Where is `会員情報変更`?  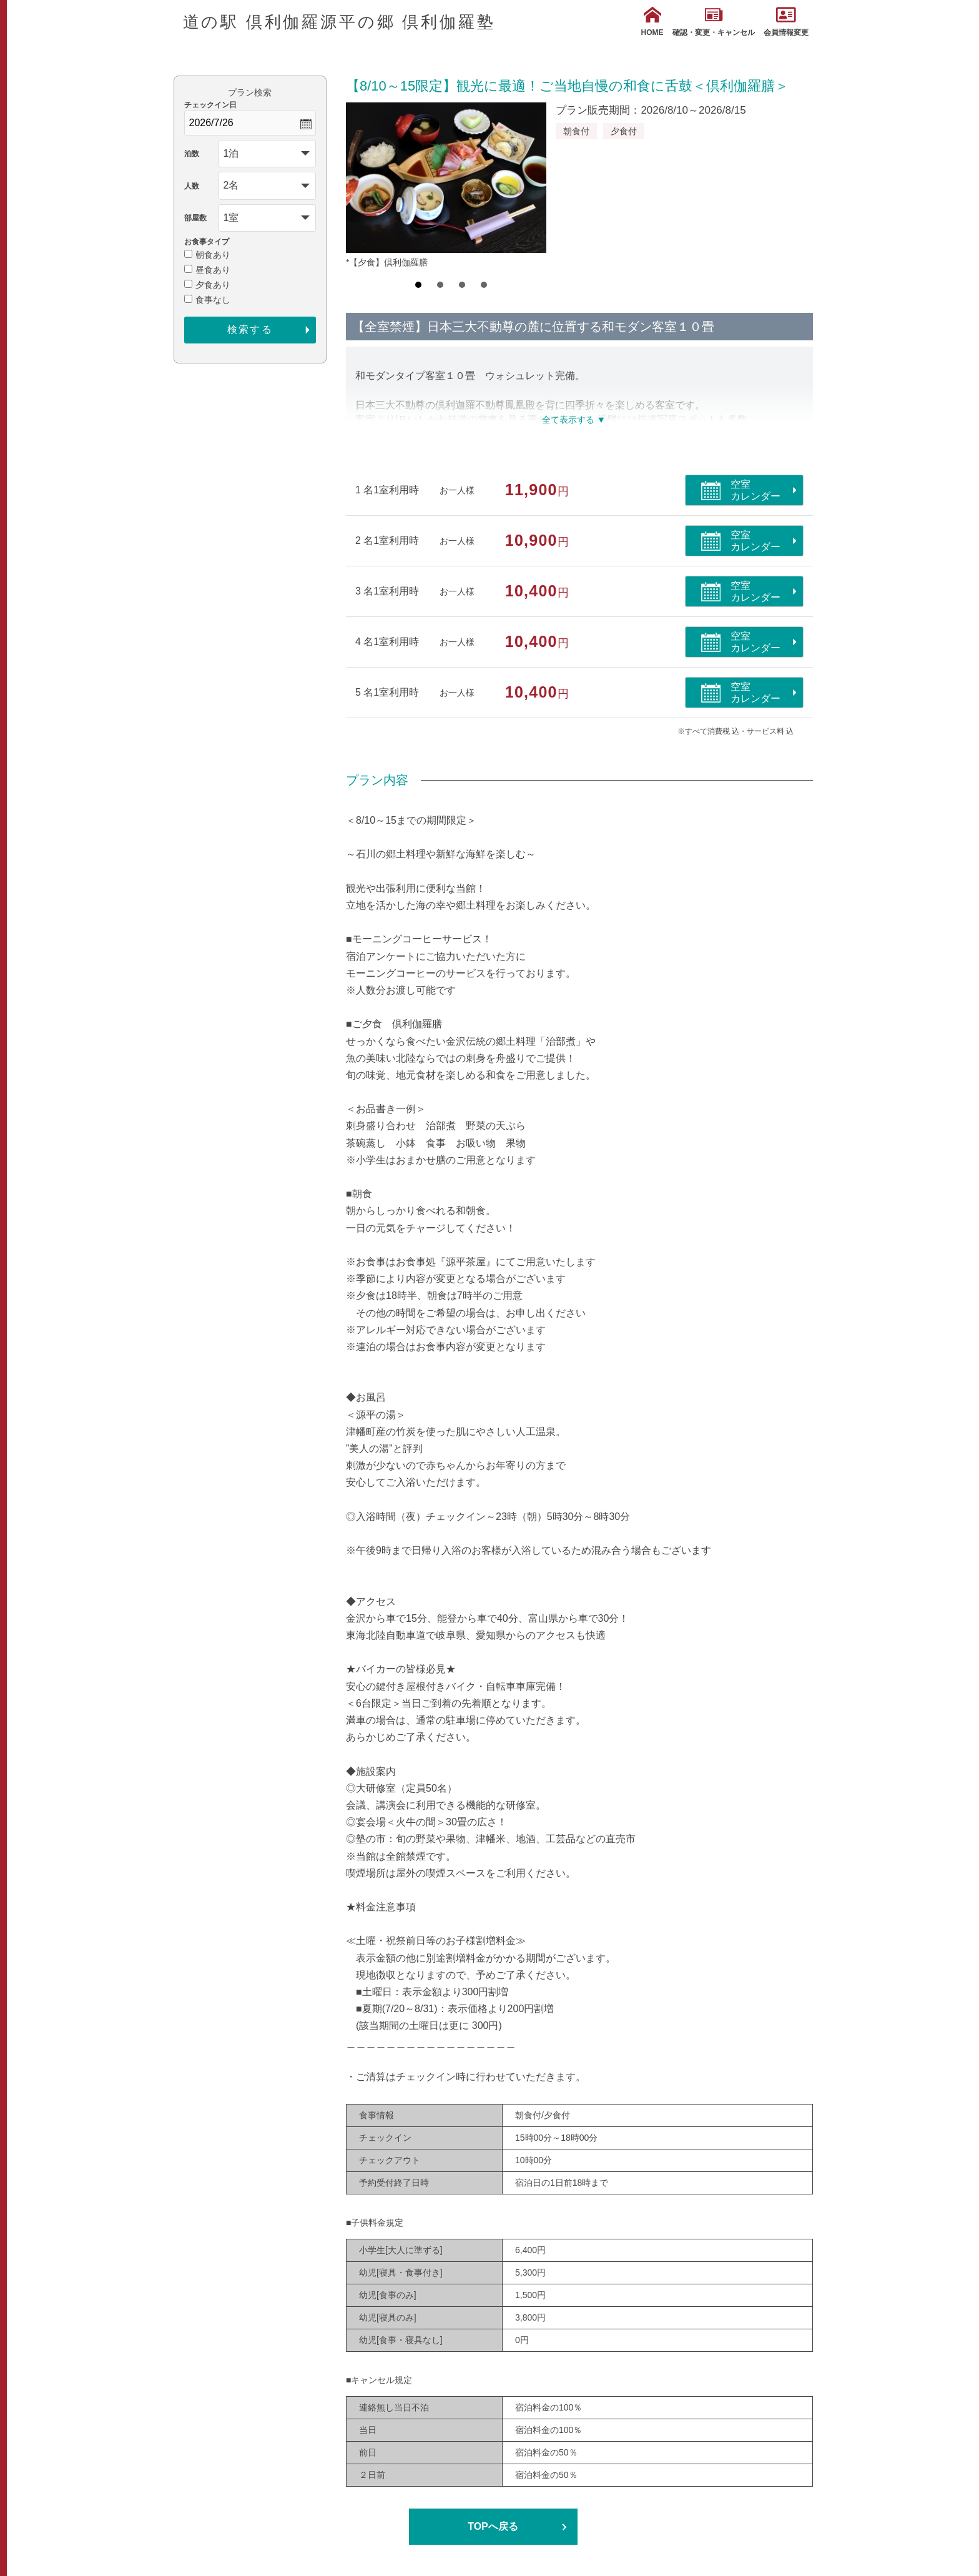 会員情報変更 is located at coordinates (786, 21).